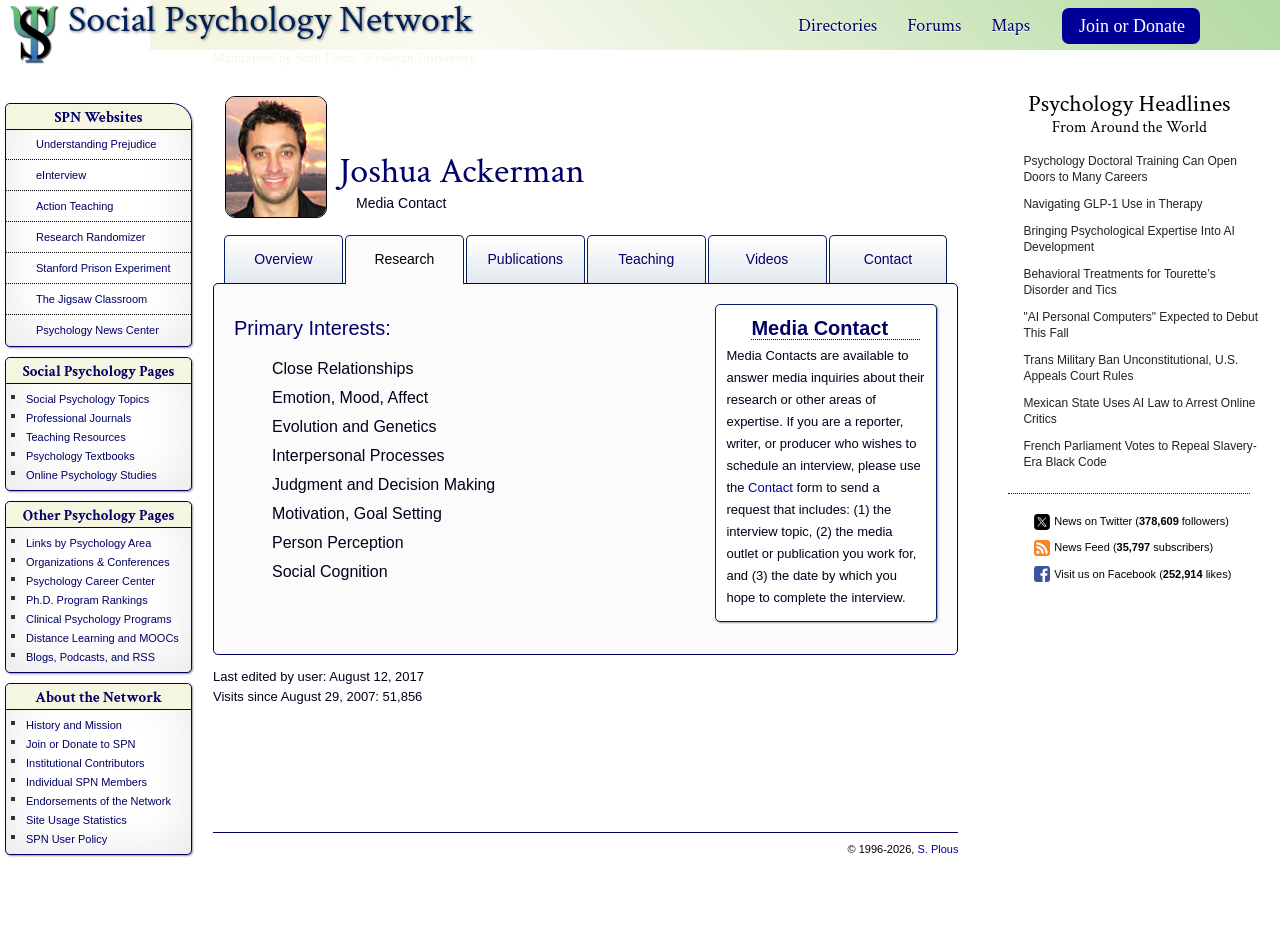 This screenshot has height=949, width=1280. I want to click on Research Randomizer, so click(90, 237).